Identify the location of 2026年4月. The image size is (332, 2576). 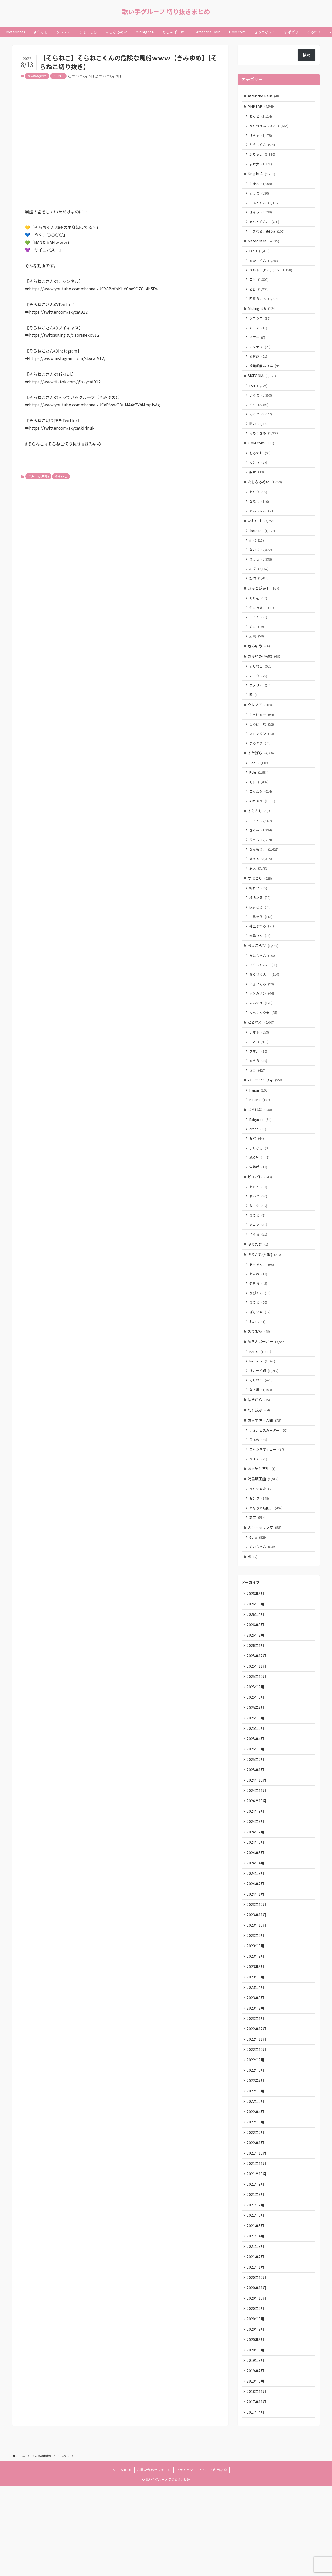
(256, 1672).